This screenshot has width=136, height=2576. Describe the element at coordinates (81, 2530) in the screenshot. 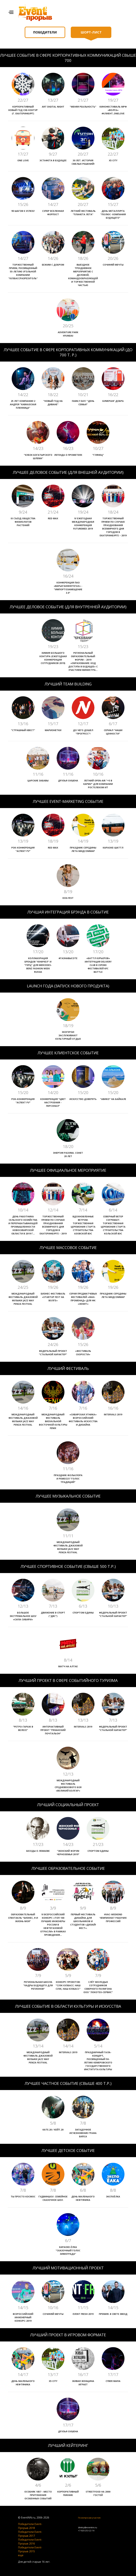

I see `+7-920-` at that location.